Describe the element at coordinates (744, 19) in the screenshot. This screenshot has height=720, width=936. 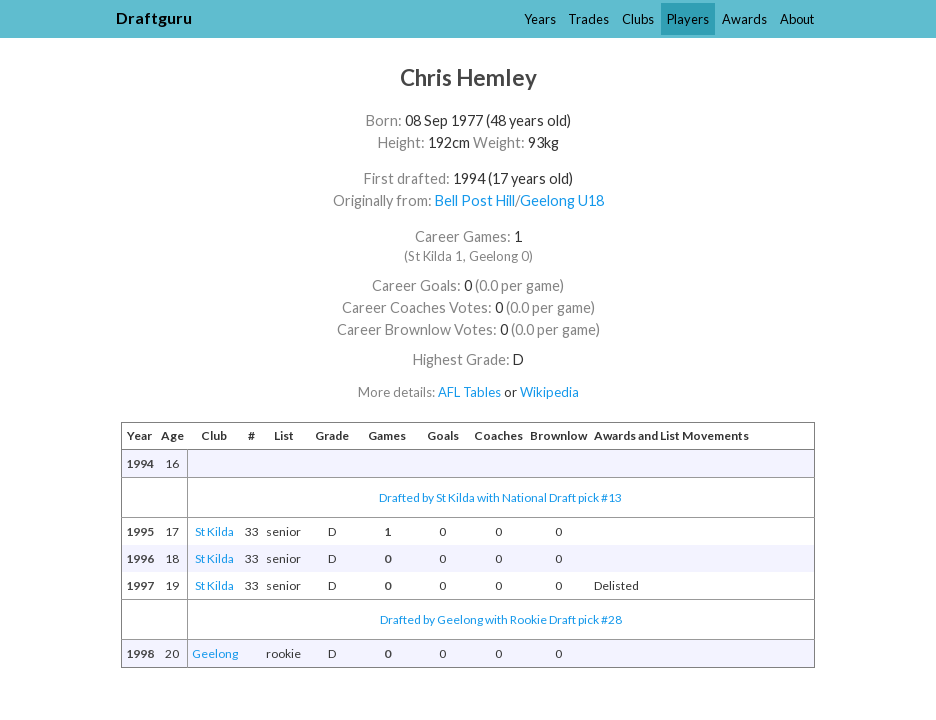
I see `Awards` at that location.